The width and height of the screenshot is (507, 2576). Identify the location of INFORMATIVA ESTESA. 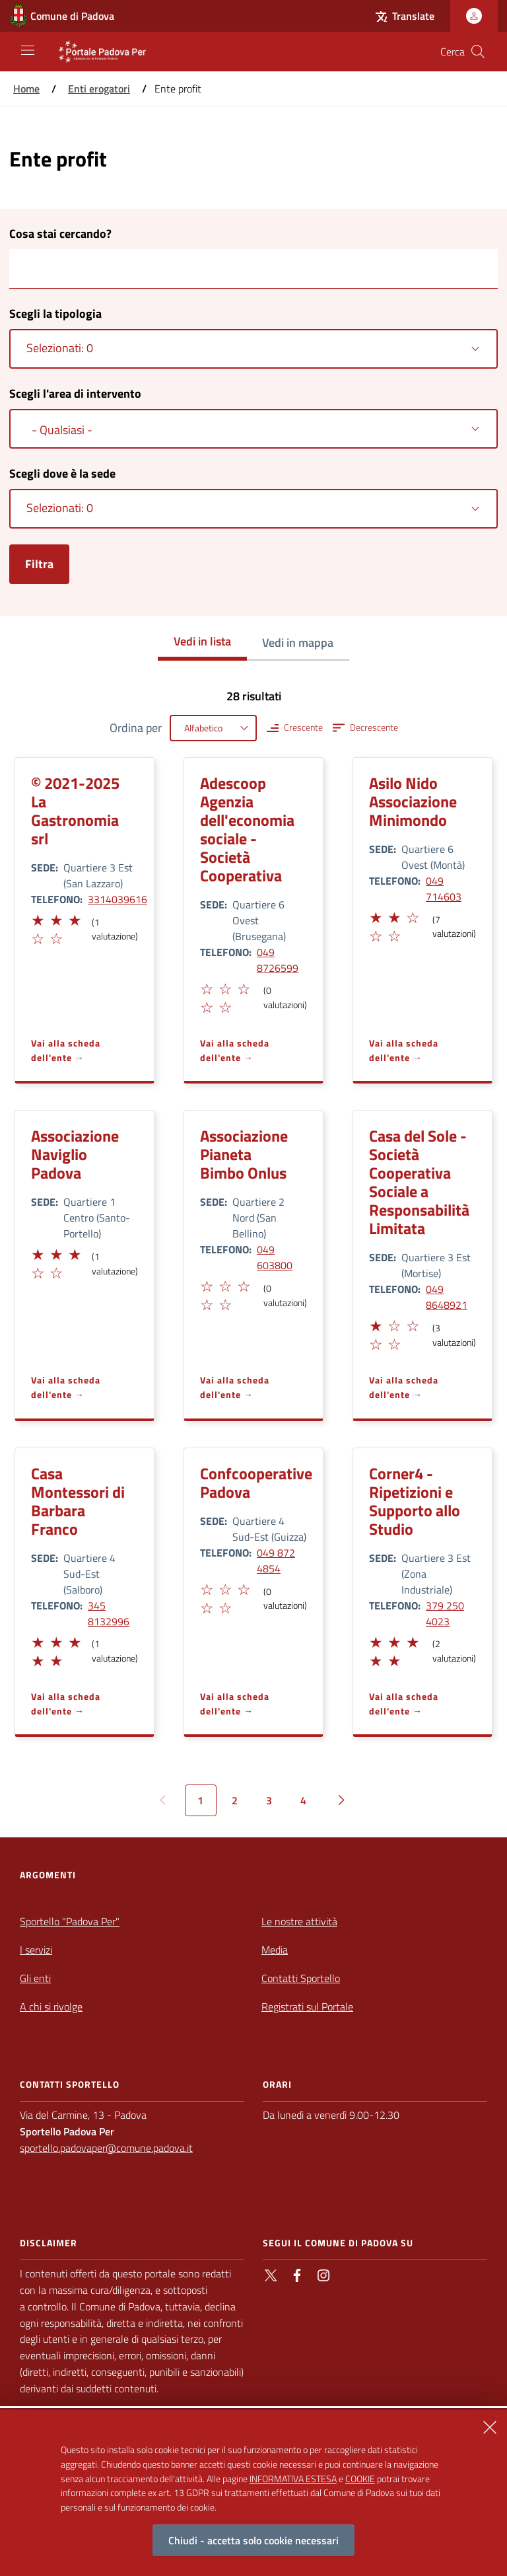
(293, 2478).